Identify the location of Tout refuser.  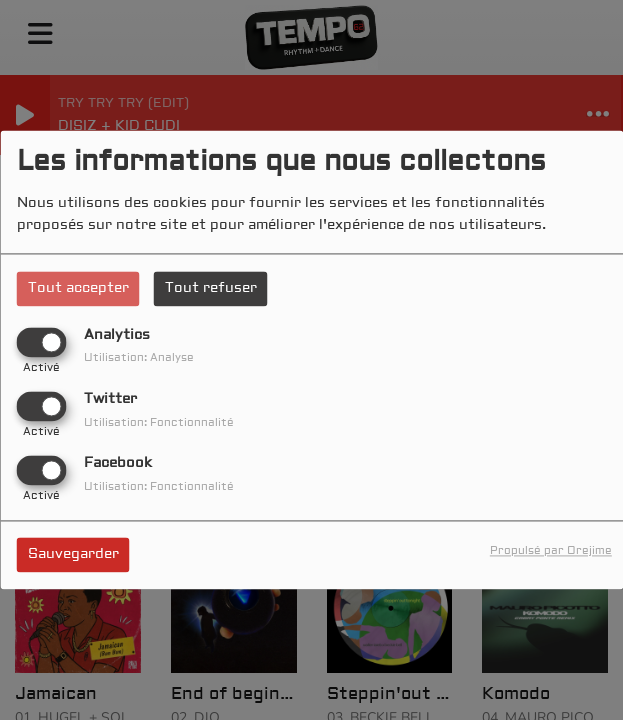
(211, 288).